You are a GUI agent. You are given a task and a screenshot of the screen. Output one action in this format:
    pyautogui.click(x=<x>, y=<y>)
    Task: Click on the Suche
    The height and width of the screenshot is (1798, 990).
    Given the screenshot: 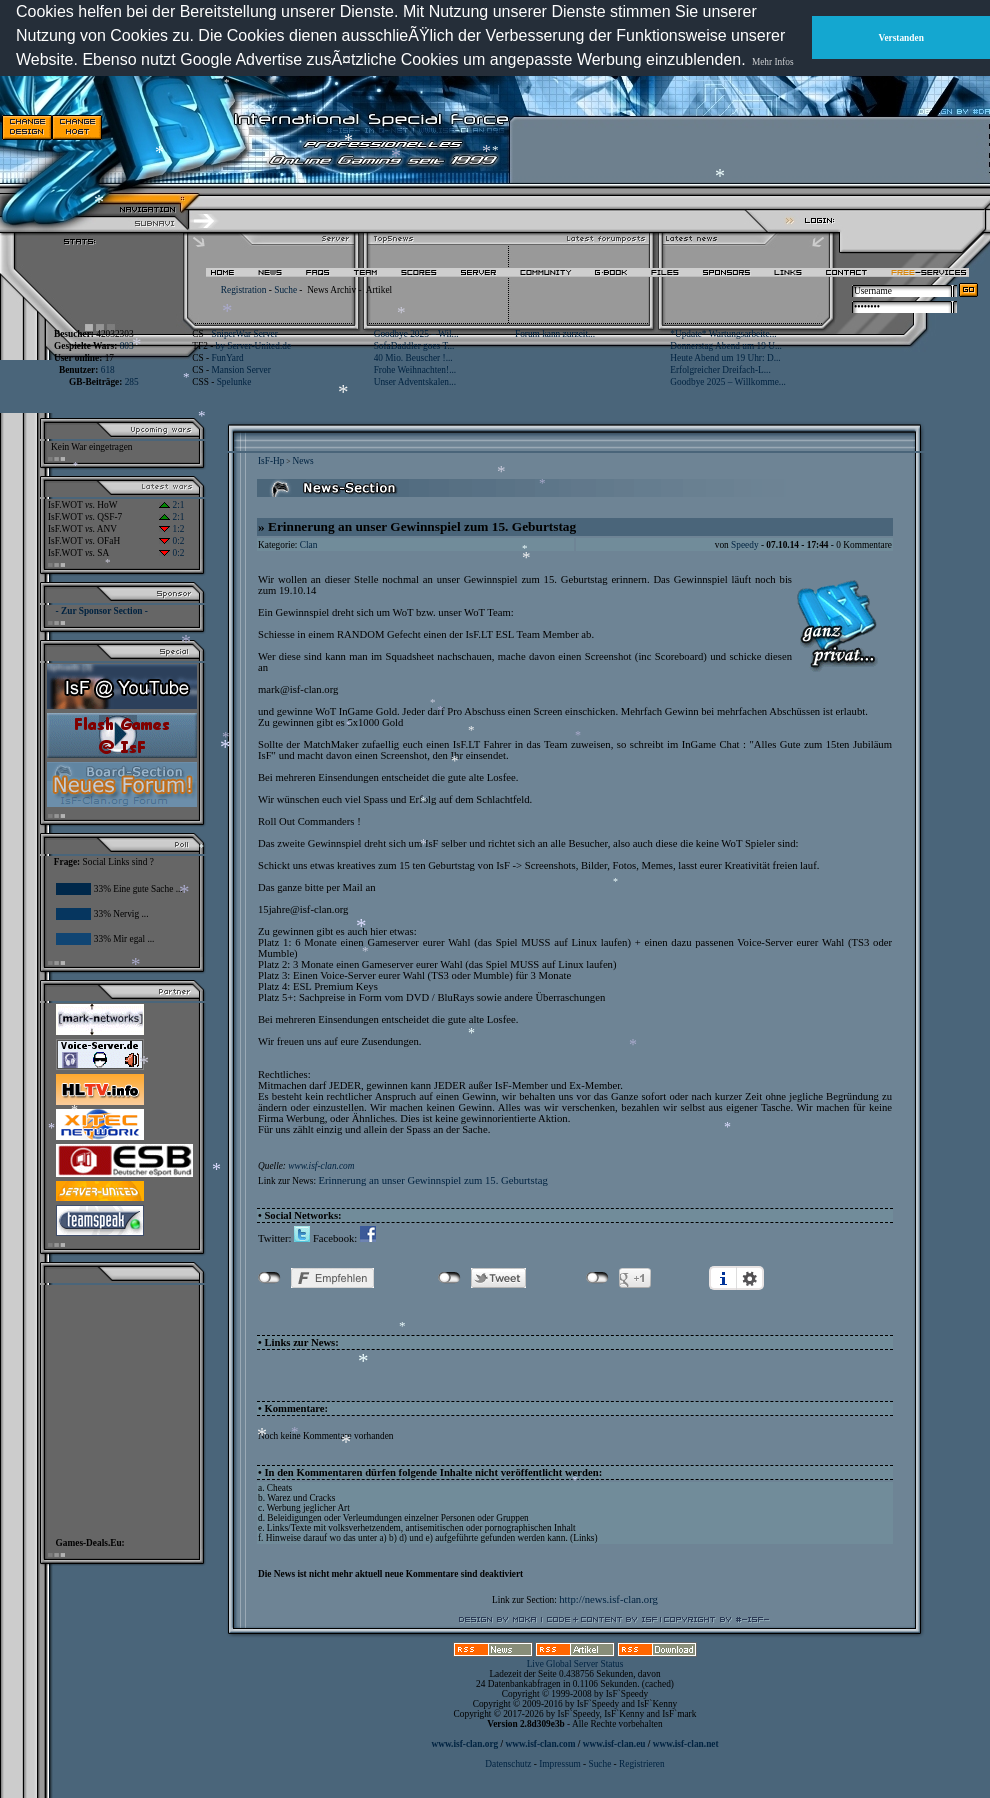 What is the action you would take?
    pyautogui.click(x=285, y=290)
    